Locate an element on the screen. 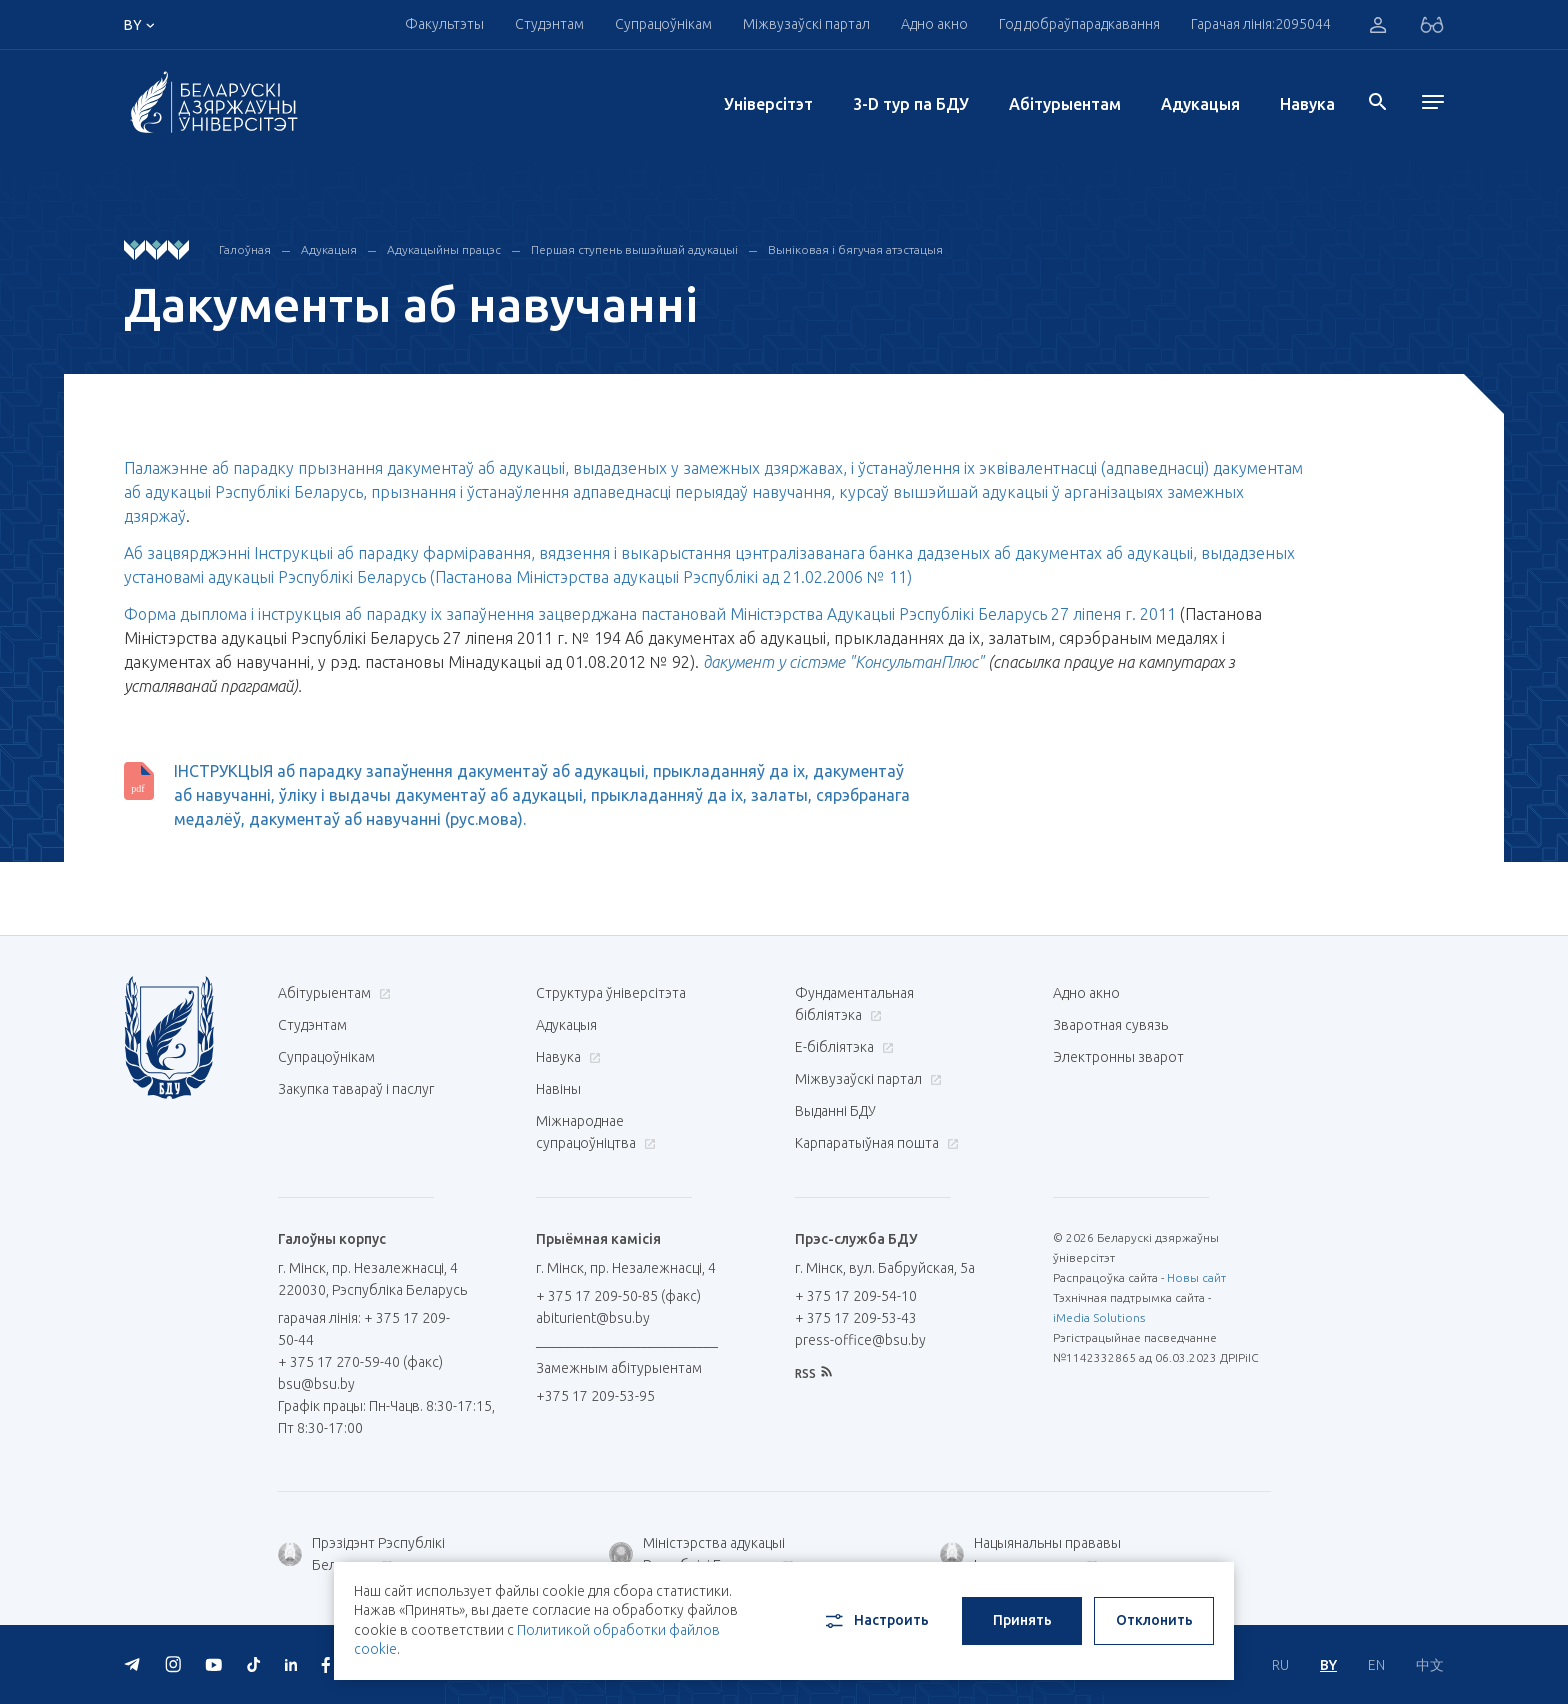 The width and height of the screenshot is (1568, 1704). Унiверсiтэт is located at coordinates (768, 104).